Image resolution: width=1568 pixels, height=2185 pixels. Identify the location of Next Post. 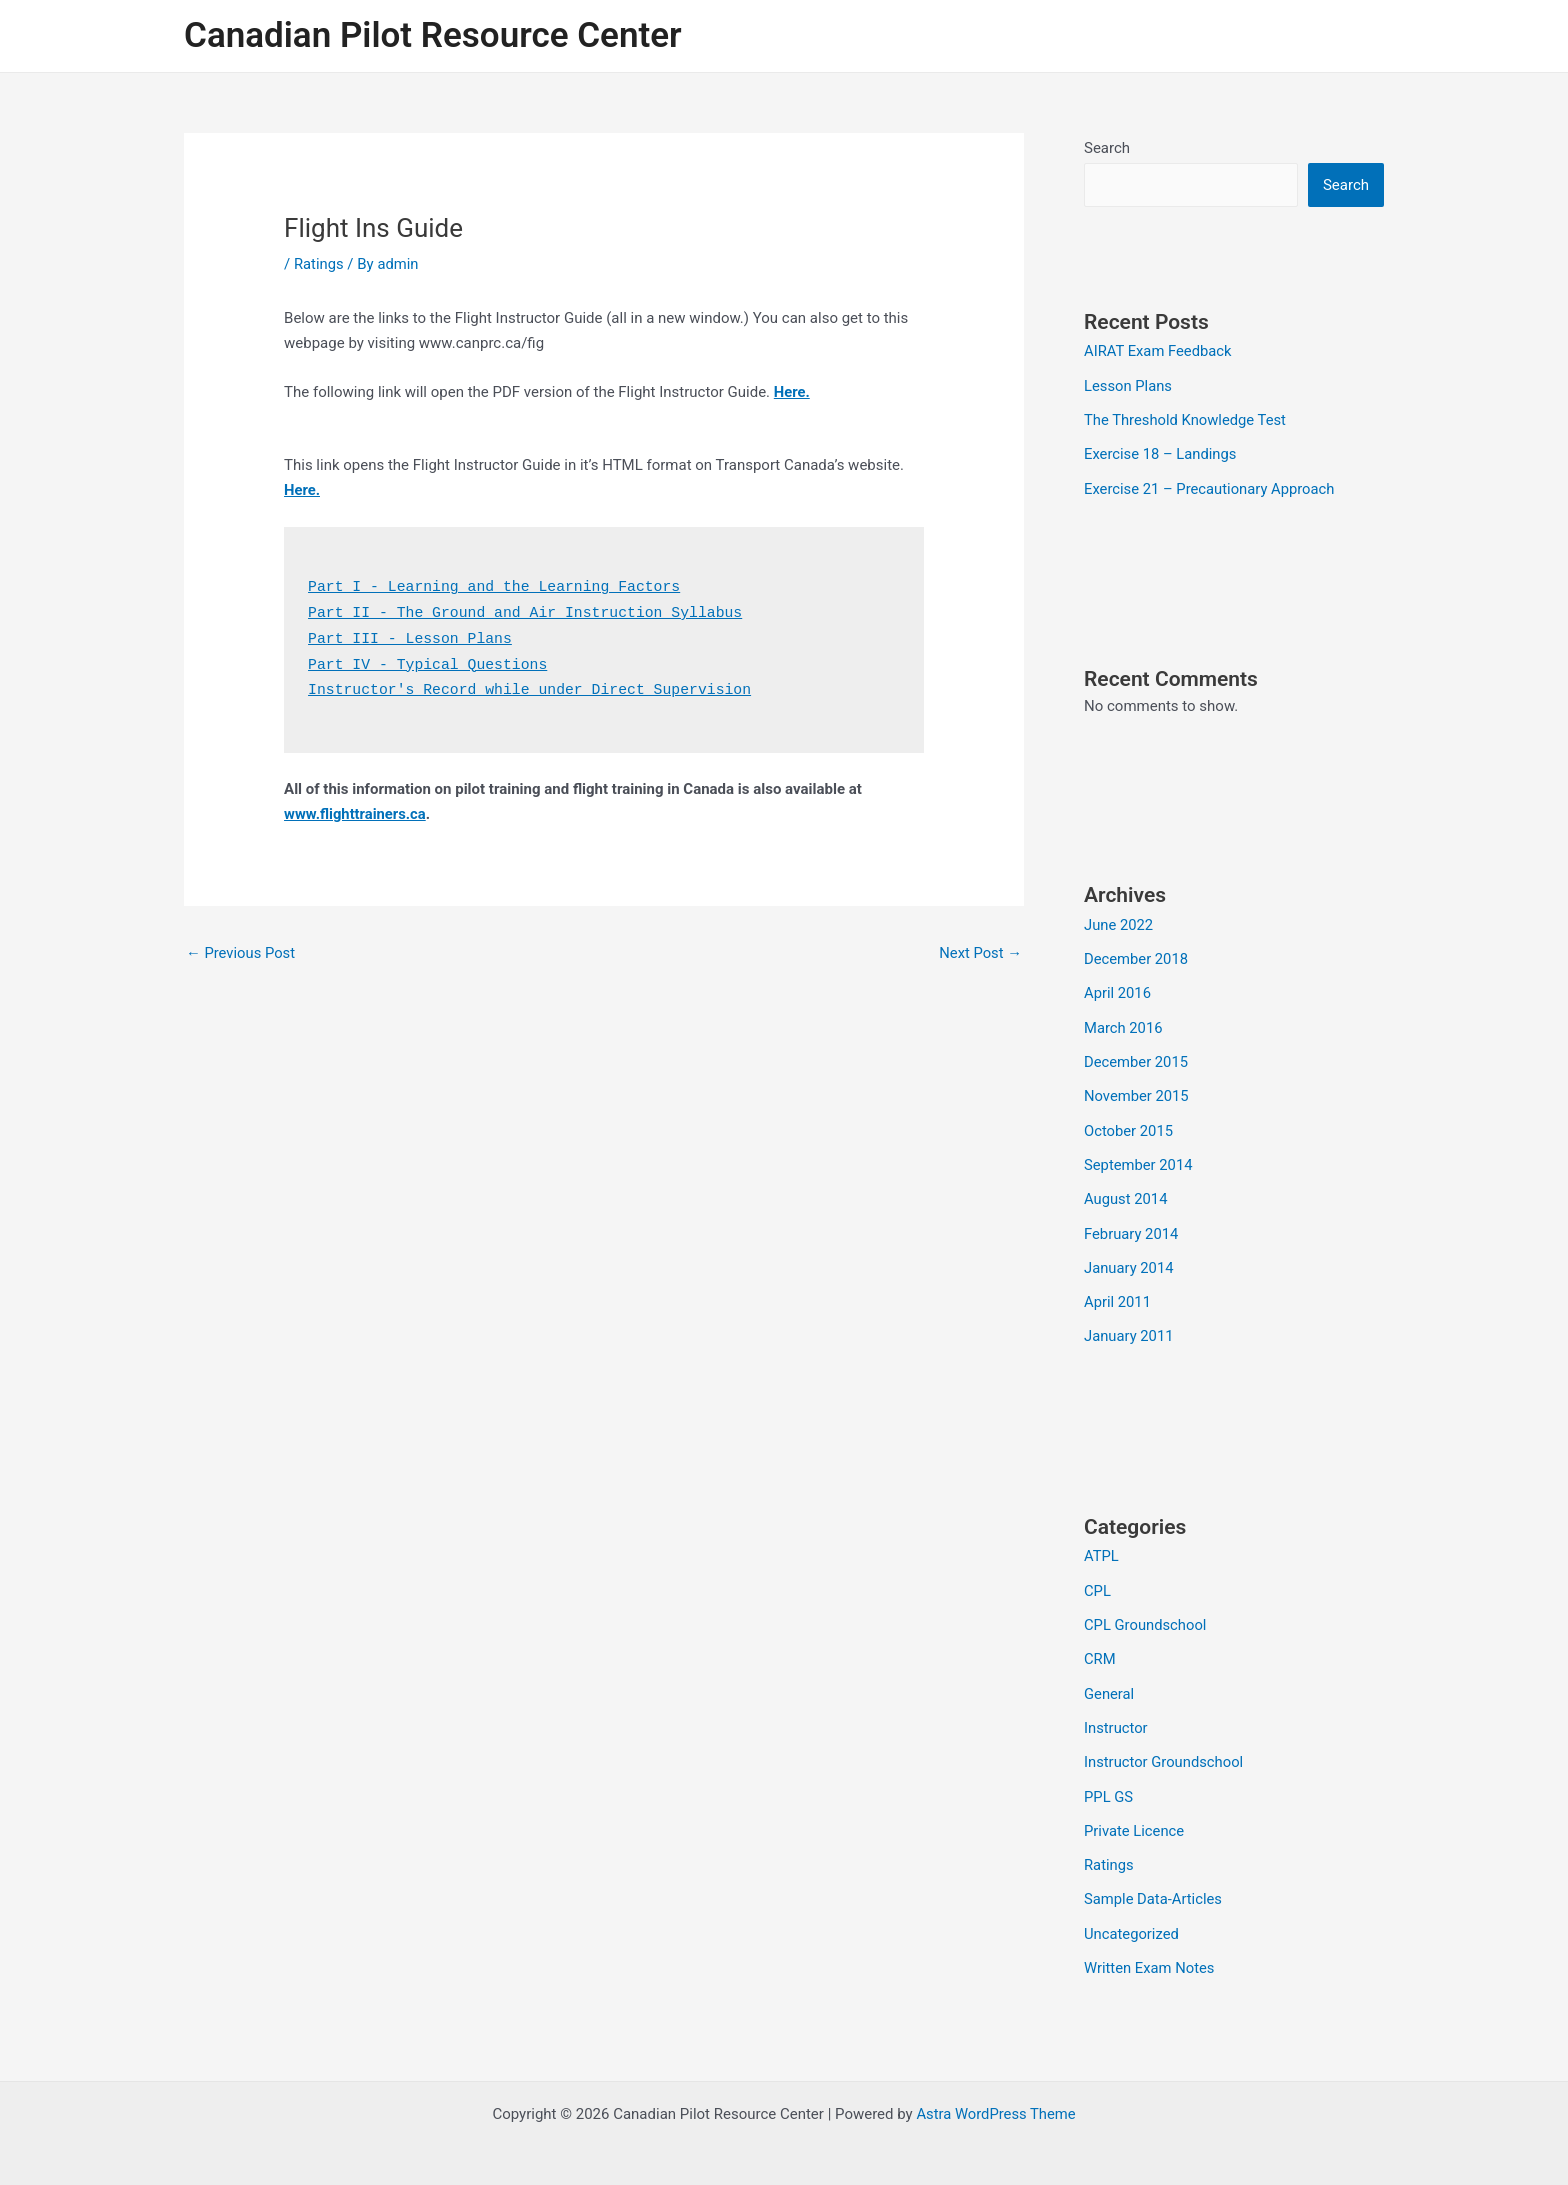
(980, 948).